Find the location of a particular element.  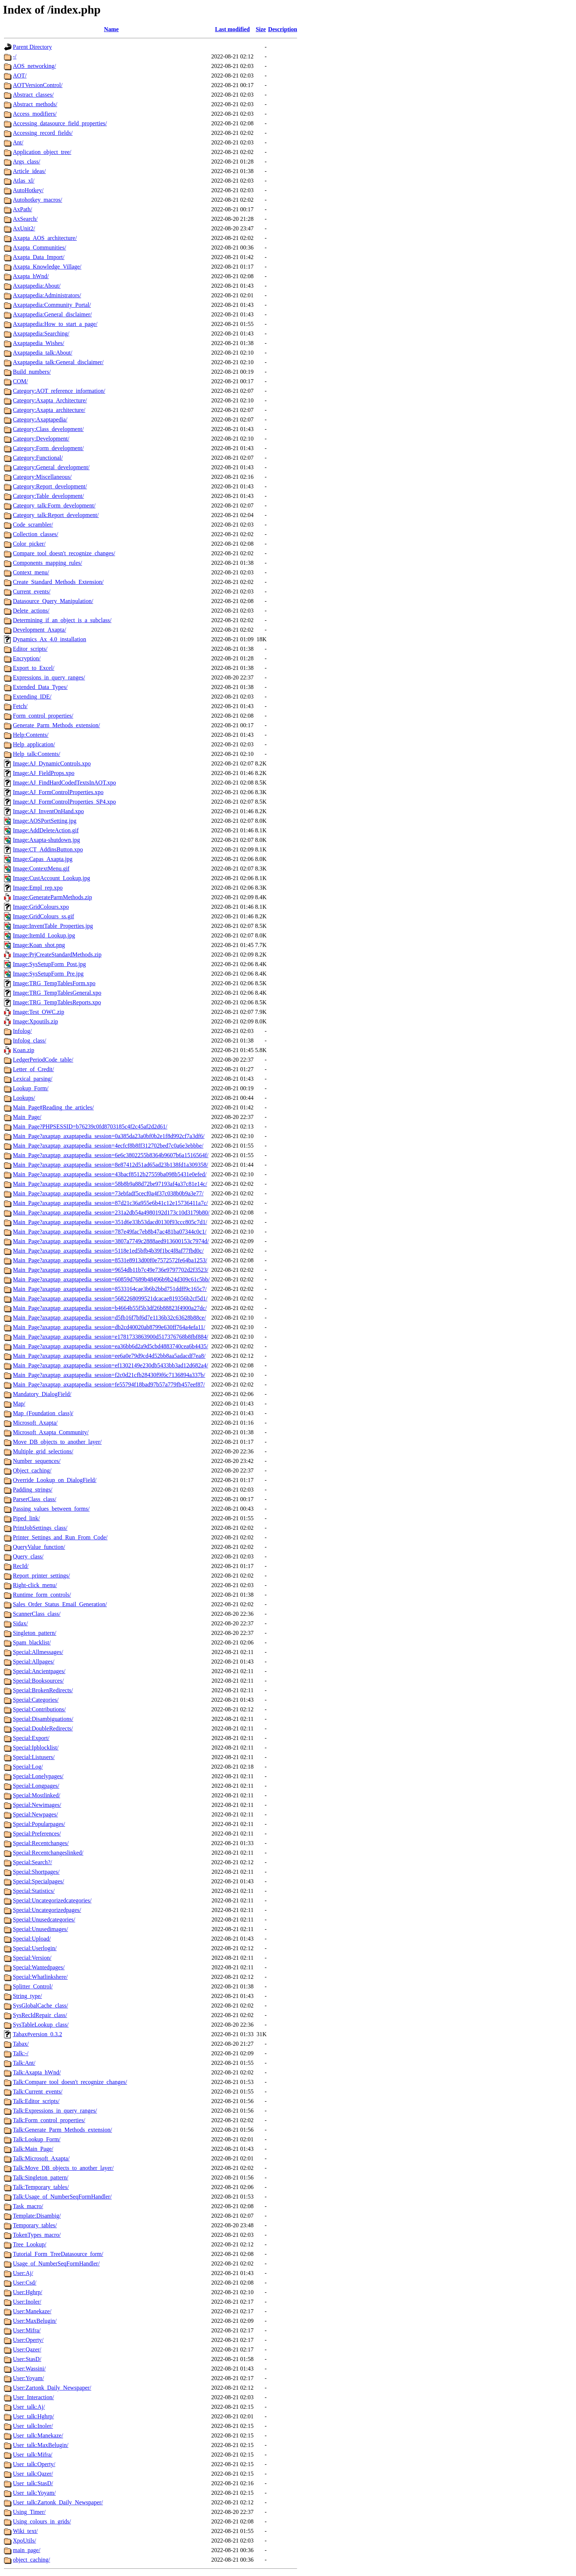

Main_Page?axaptap_axaptapedia_session=e1781733863900d517376768b8fbf884/ is located at coordinates (110, 1337).